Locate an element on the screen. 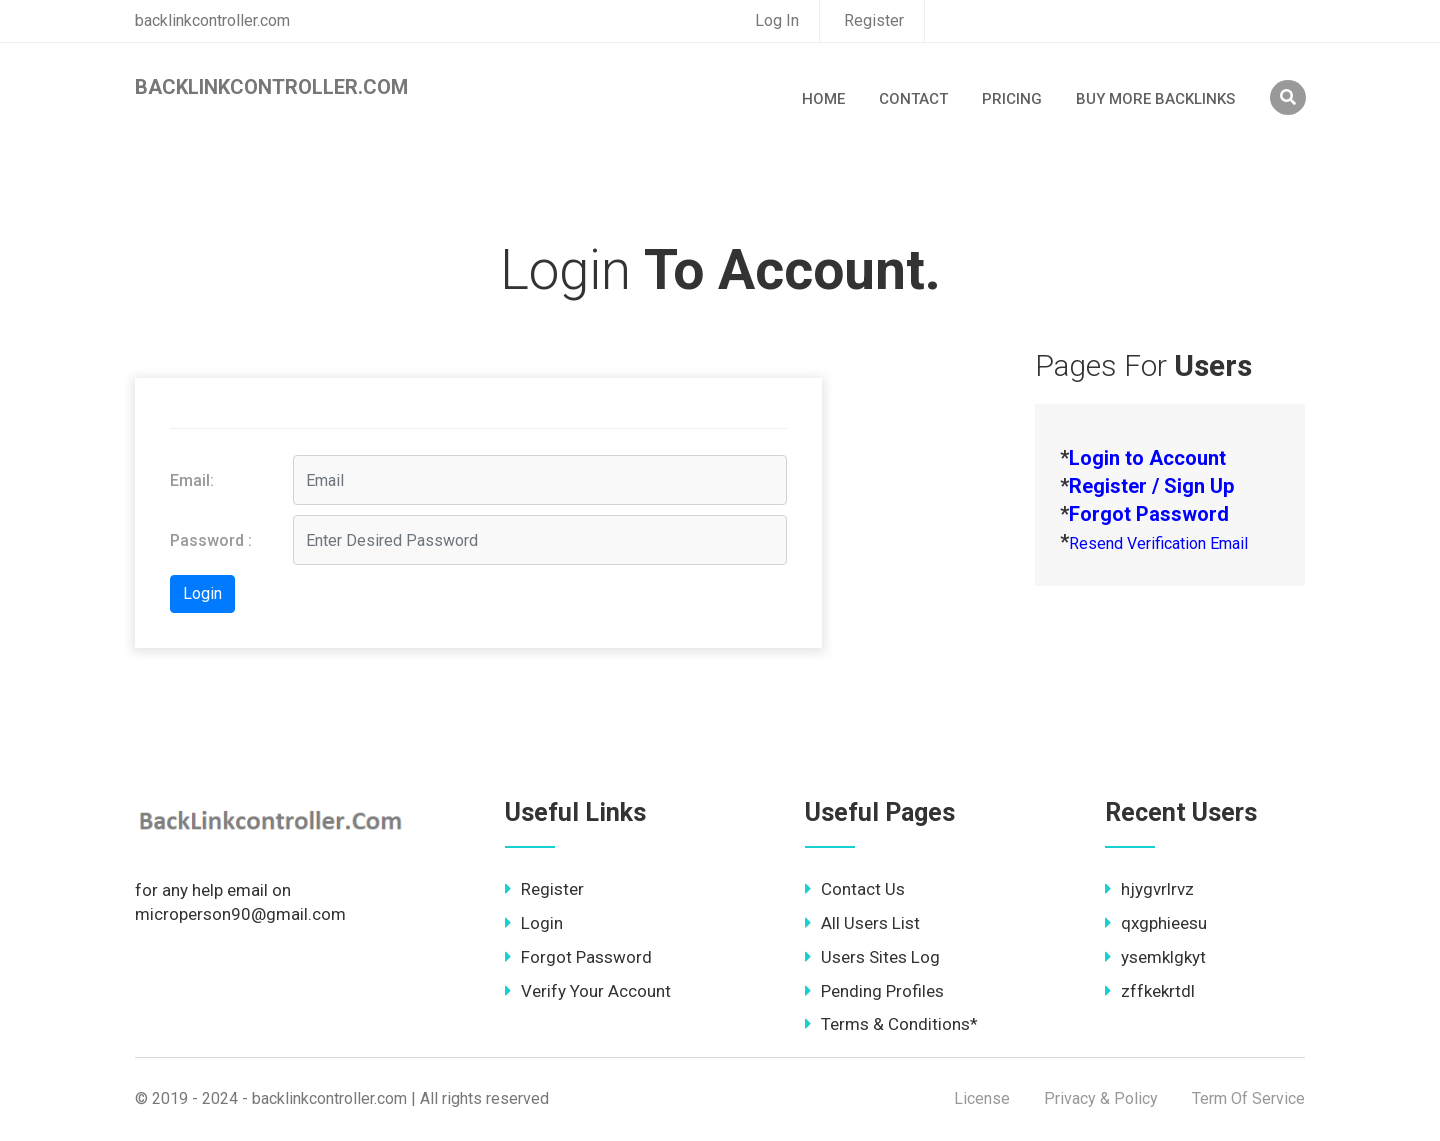 This screenshot has width=1440, height=1141. Log In is located at coordinates (777, 20).